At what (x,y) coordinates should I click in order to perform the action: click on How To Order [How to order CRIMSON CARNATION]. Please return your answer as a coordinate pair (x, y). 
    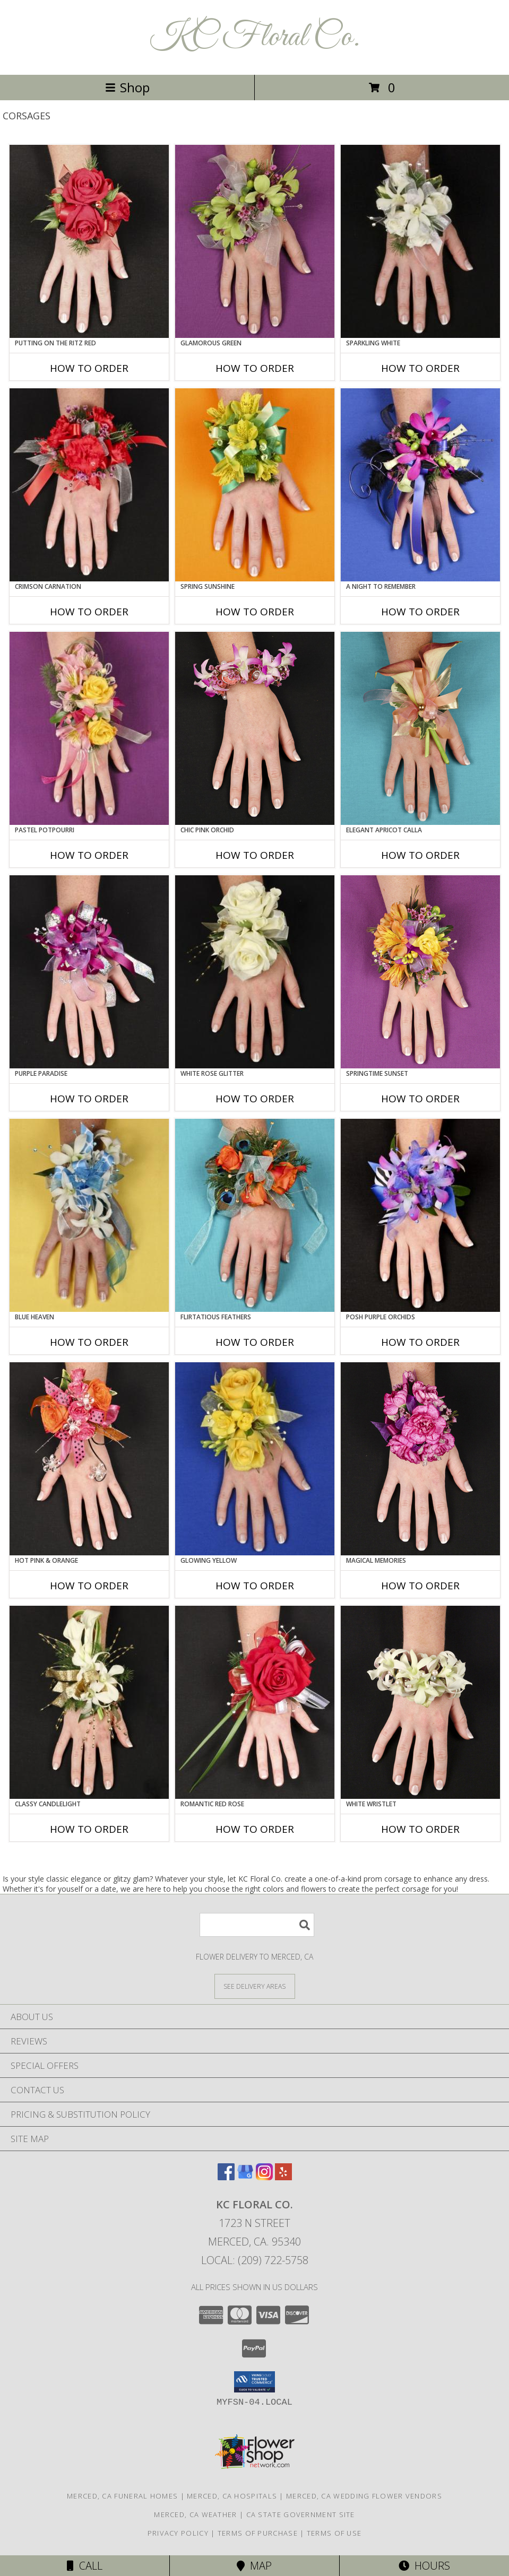
    Looking at the image, I should click on (89, 612).